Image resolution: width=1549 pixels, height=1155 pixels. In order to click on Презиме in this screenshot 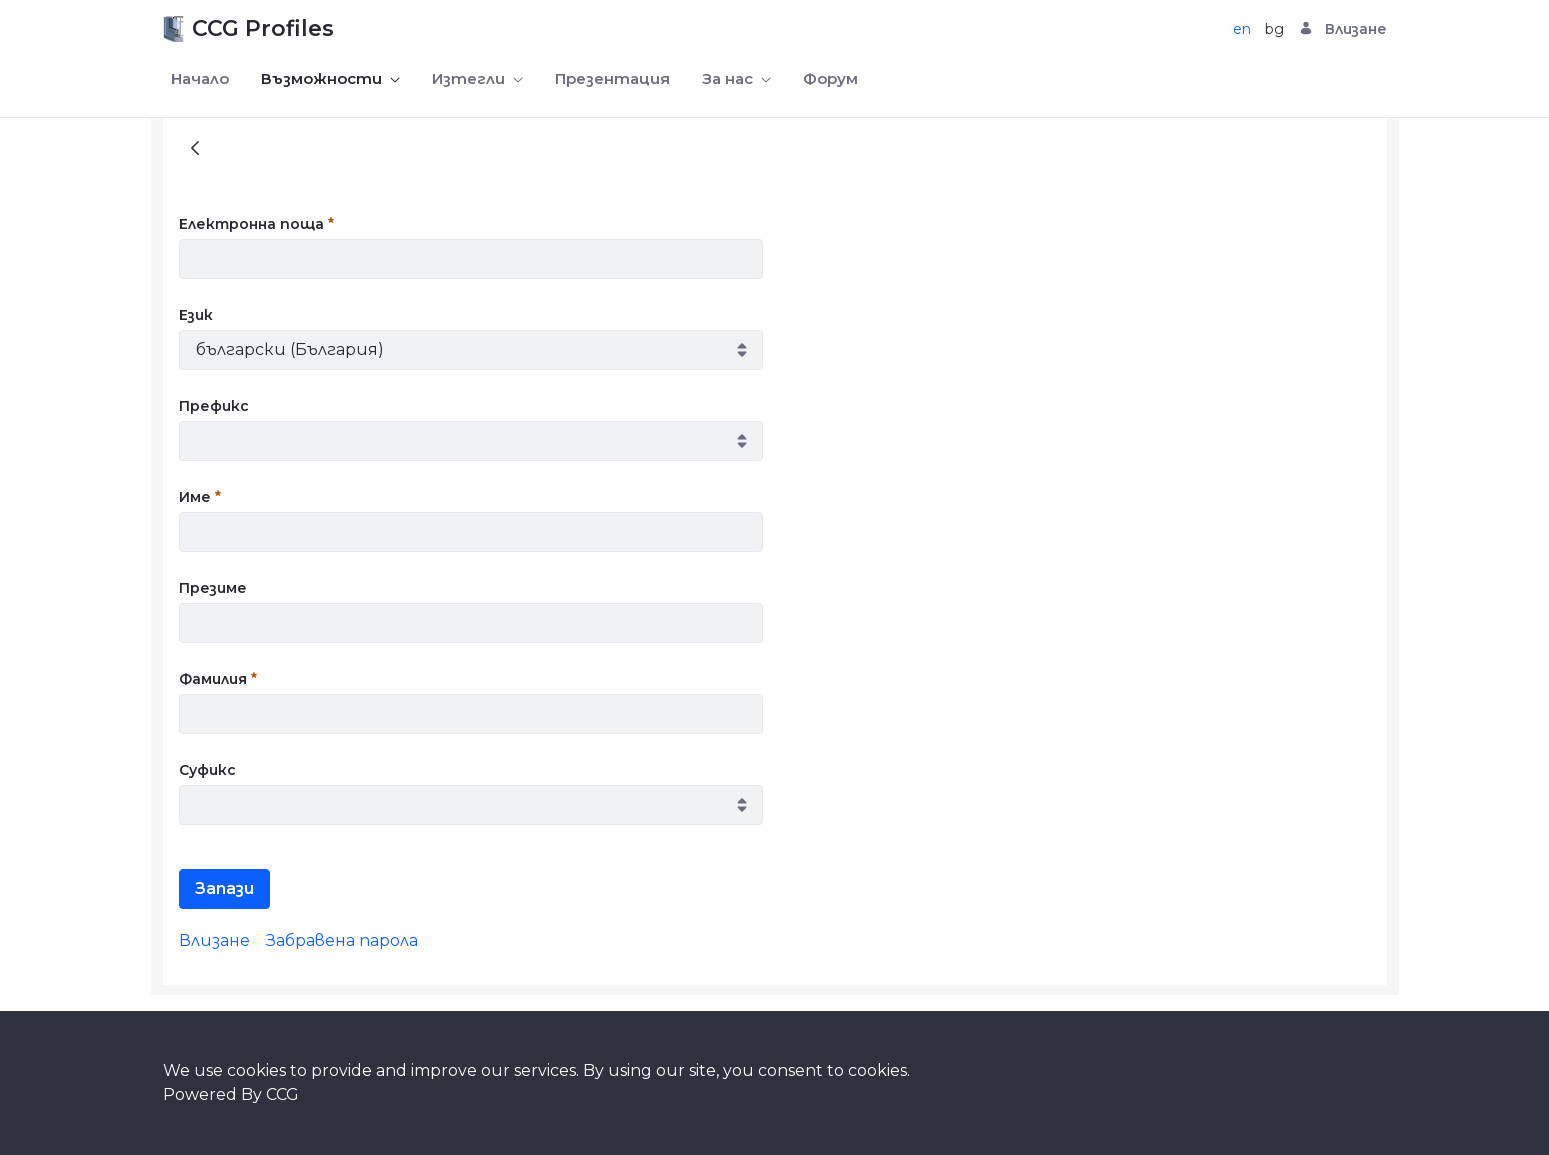, I will do `click(213, 588)`.